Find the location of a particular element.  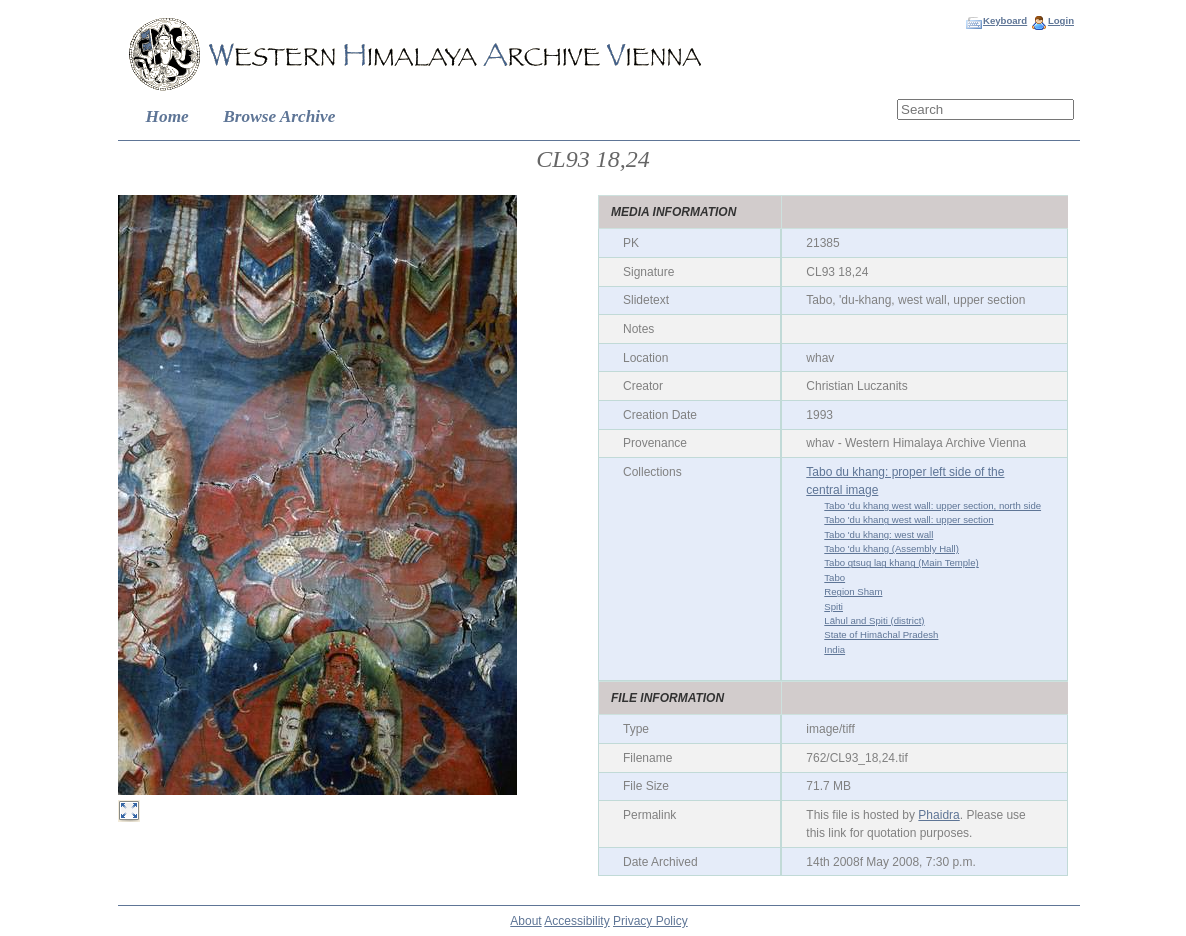

Region Sham is located at coordinates (853, 591).